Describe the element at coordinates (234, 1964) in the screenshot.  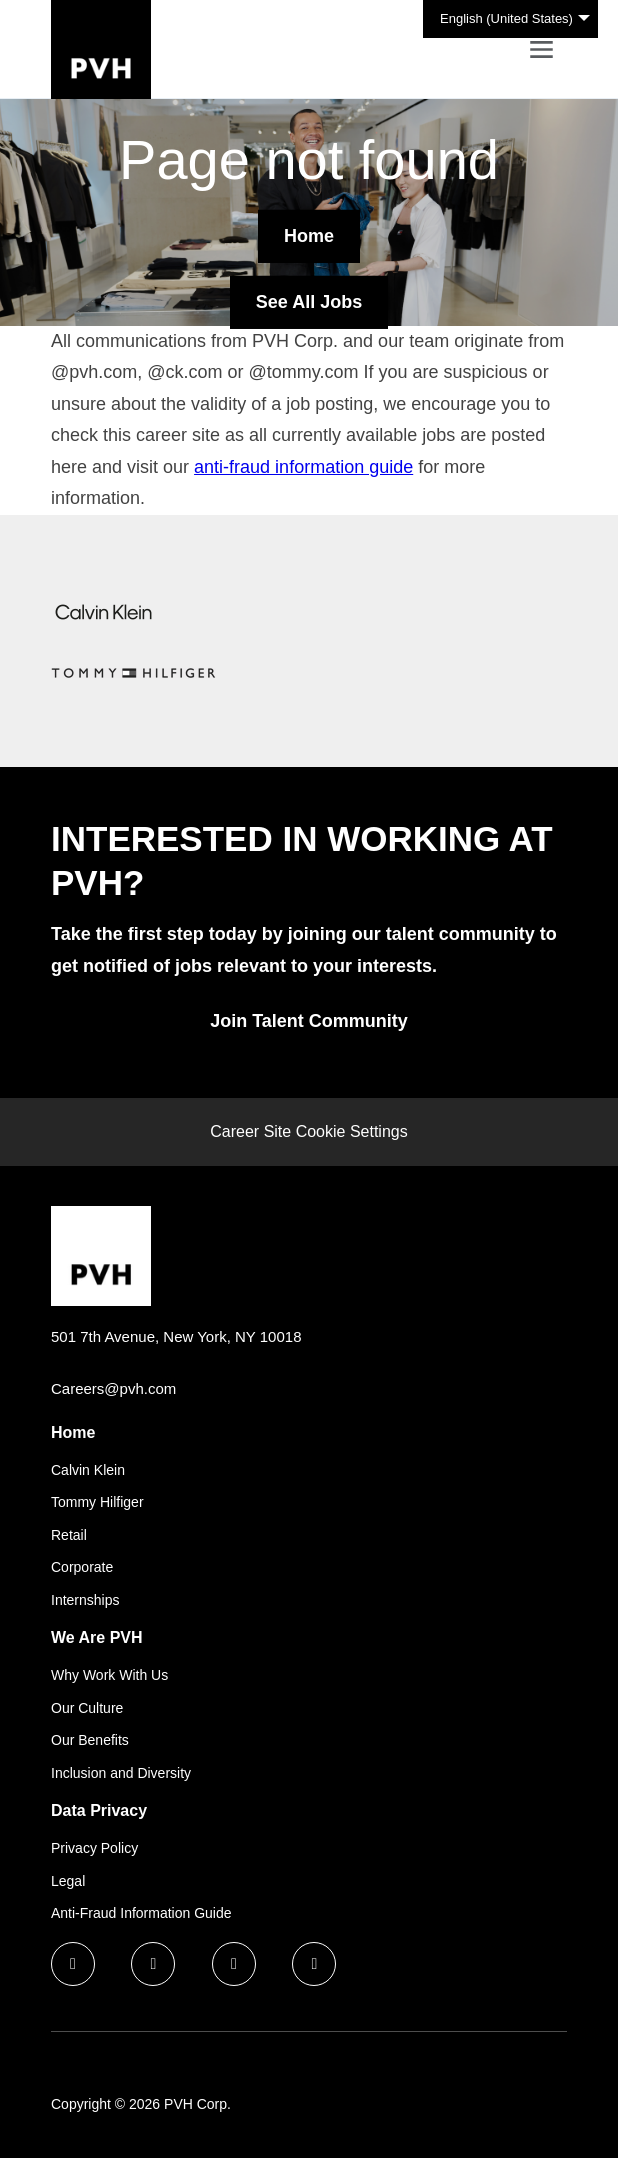
I see `[twitter icon]` at that location.